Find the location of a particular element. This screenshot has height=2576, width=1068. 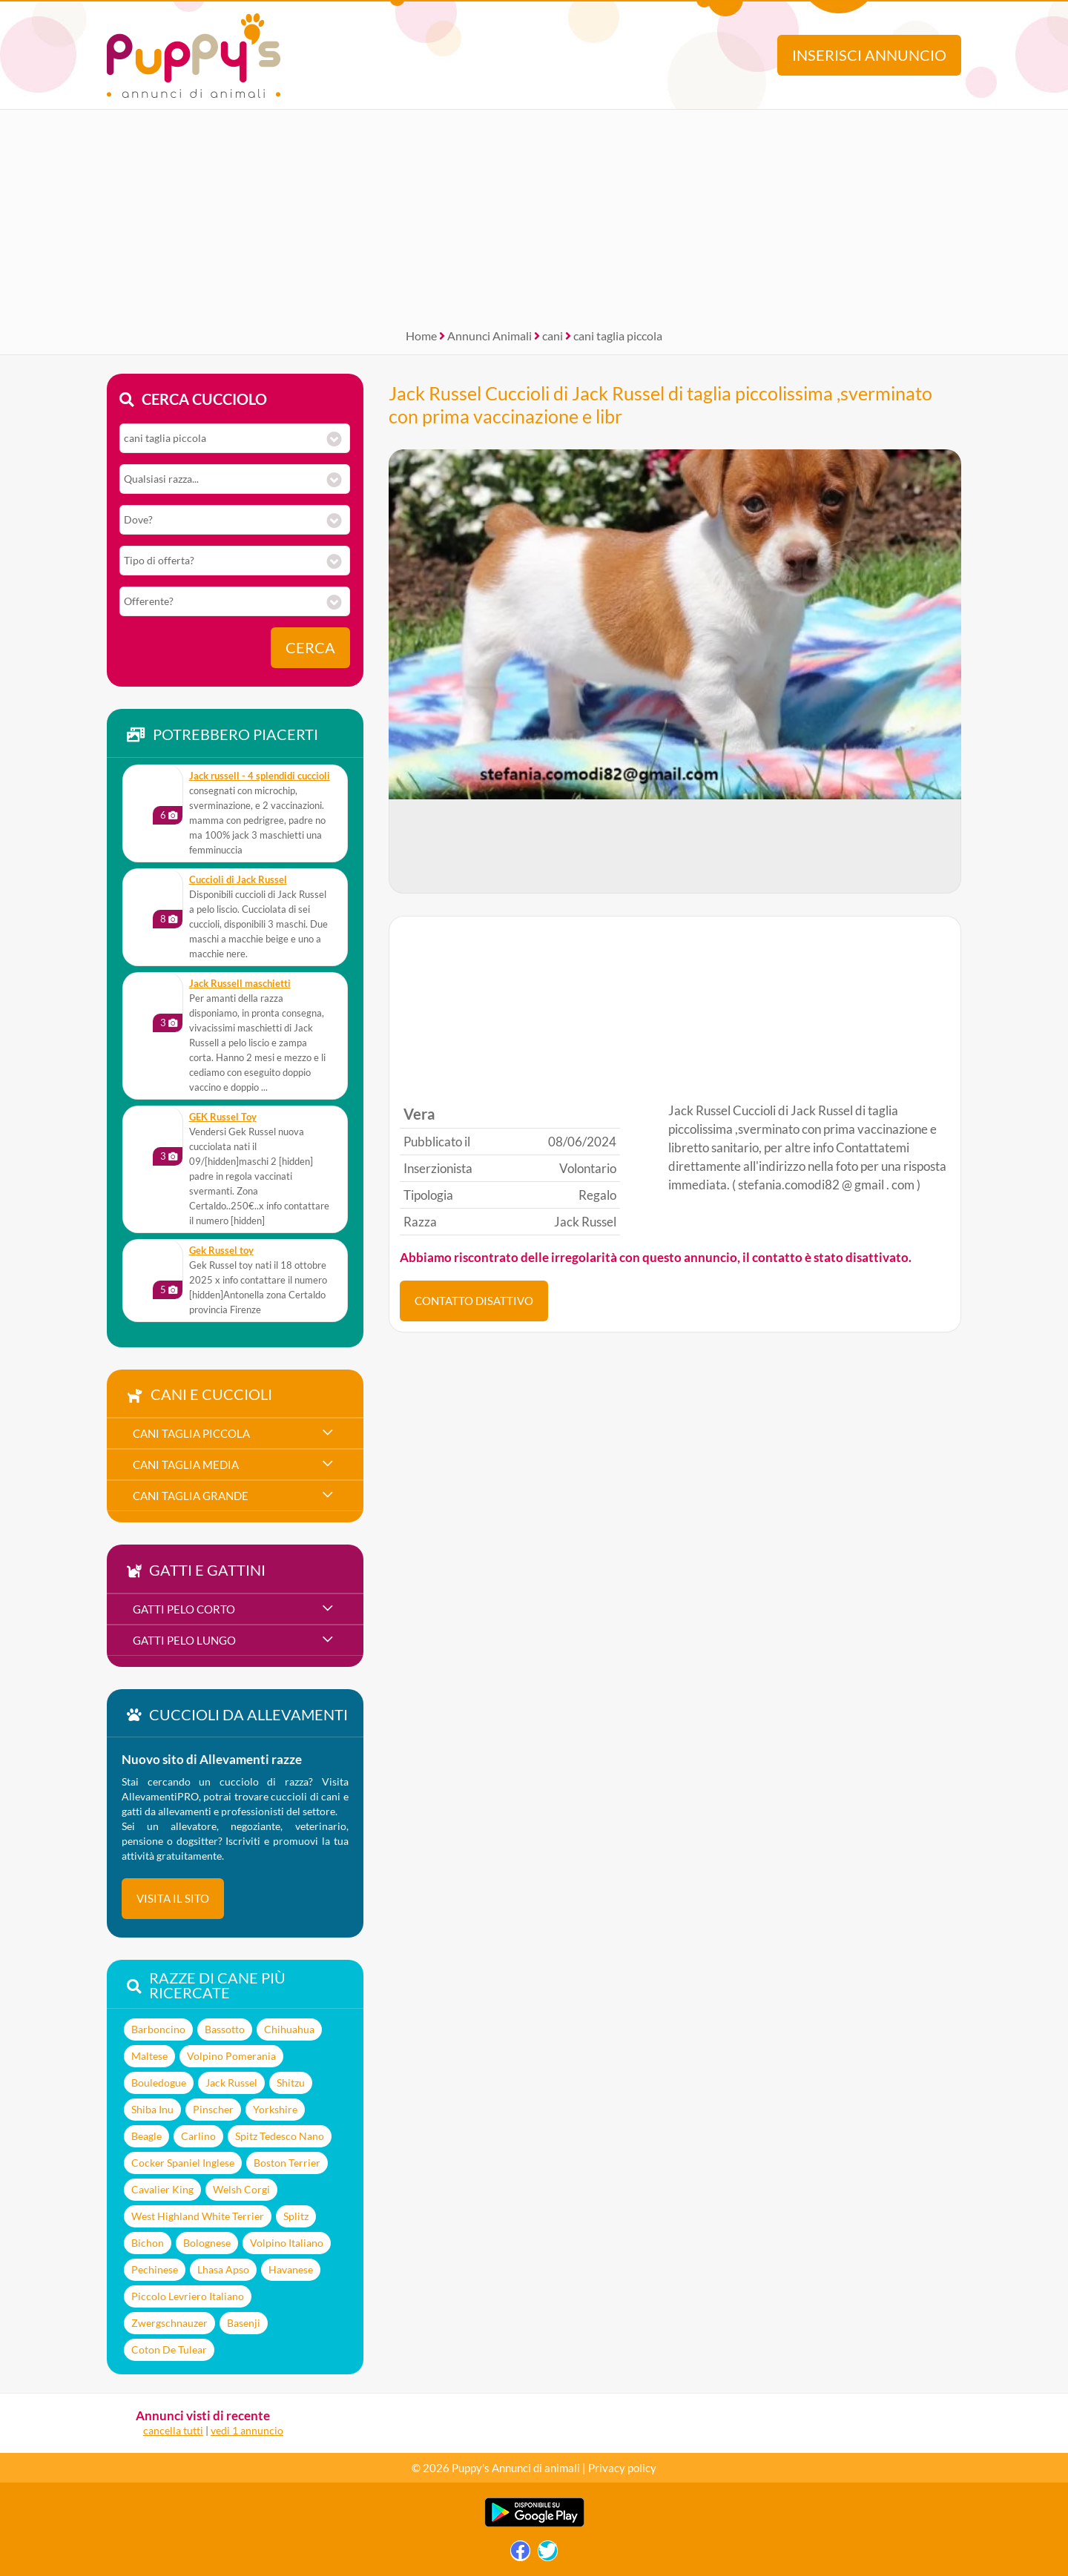

Bichon is located at coordinates (147, 2242).